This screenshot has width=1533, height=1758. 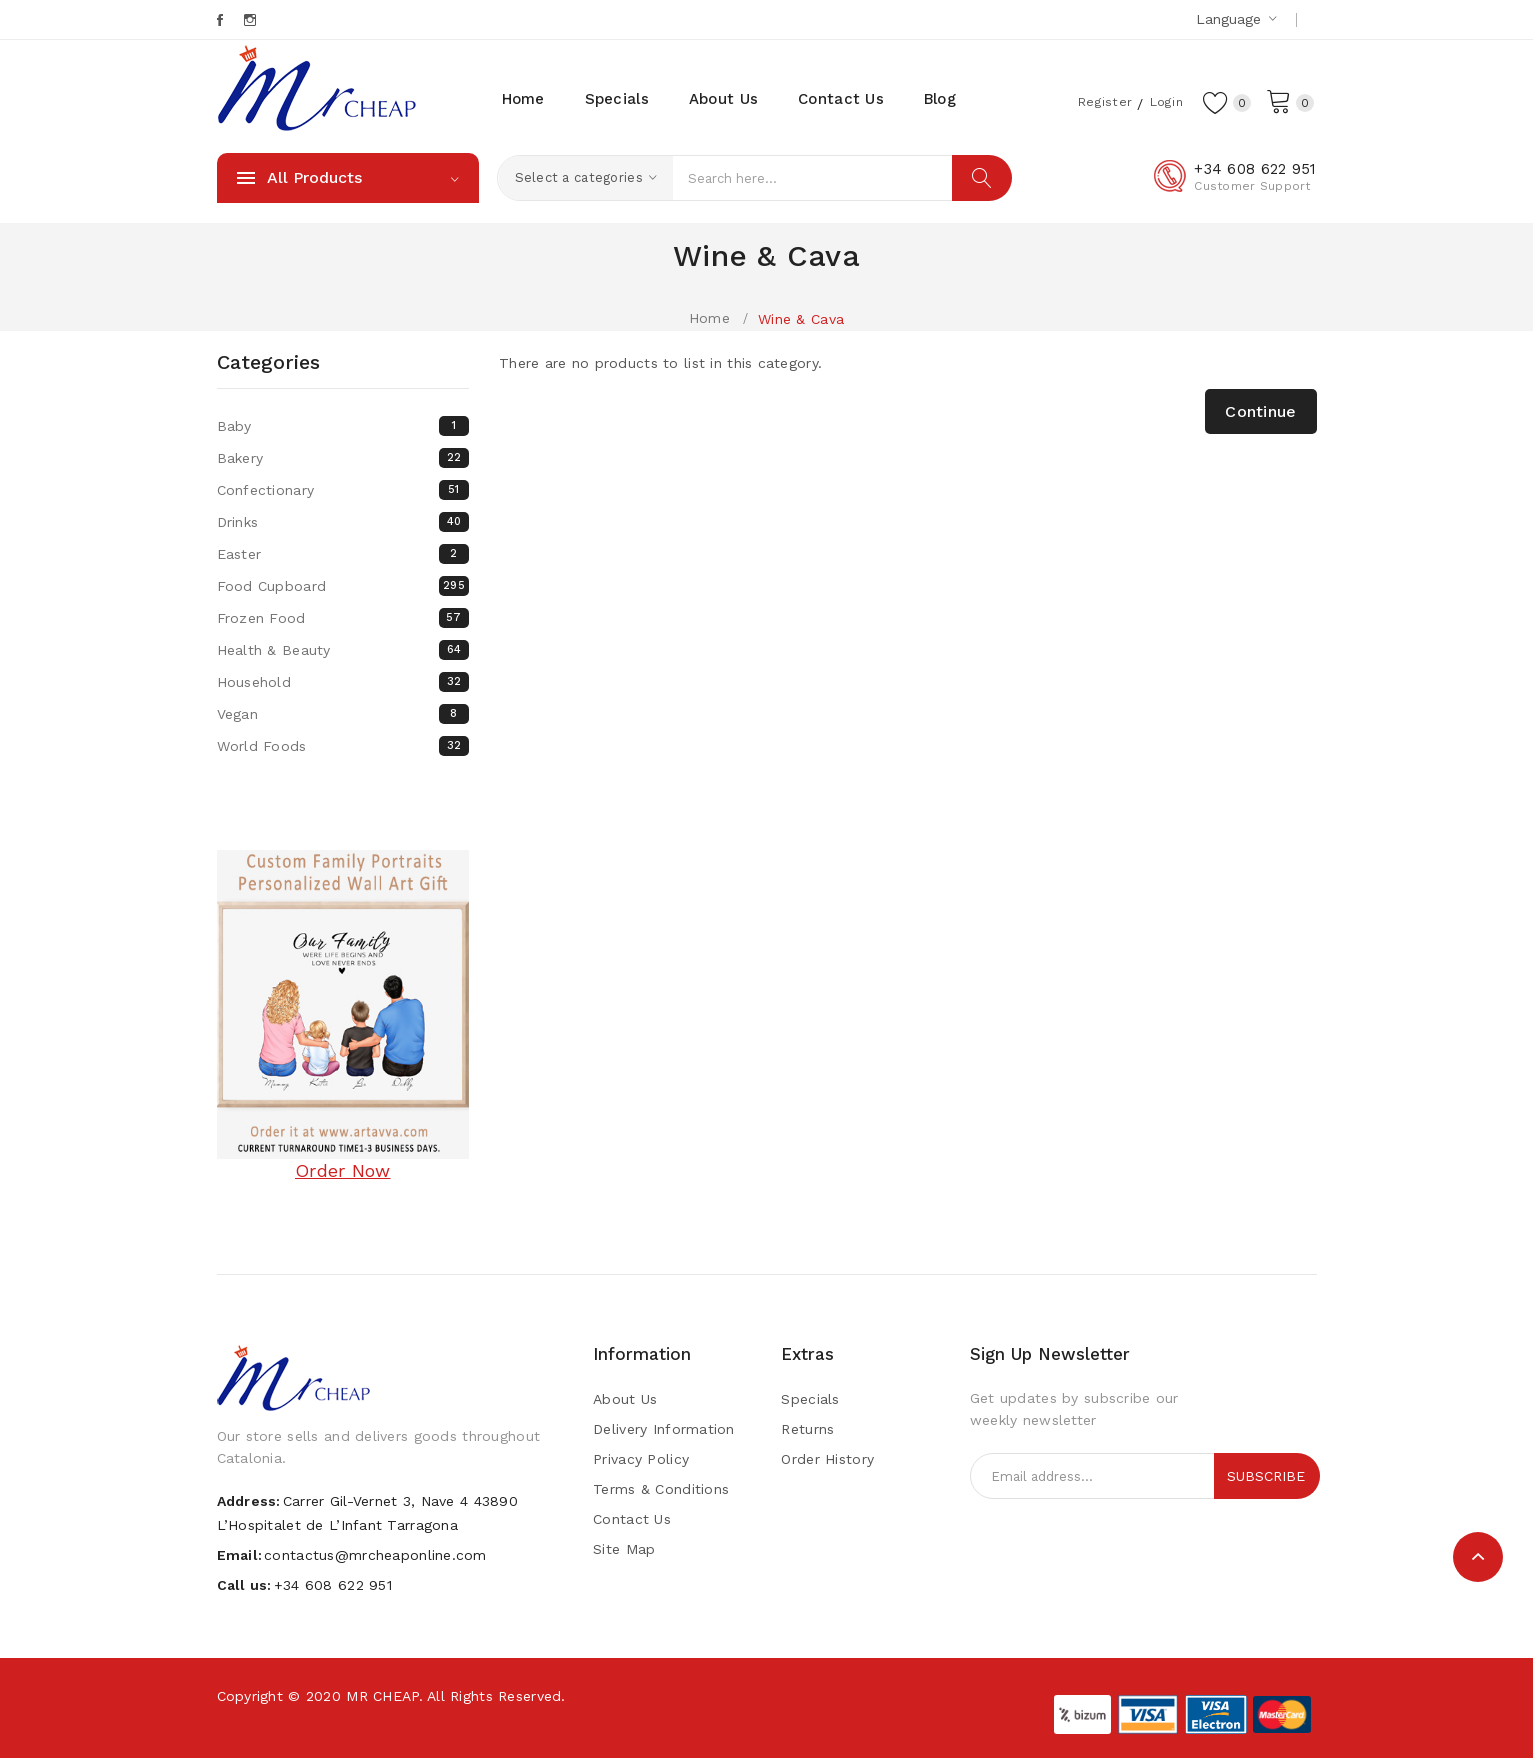 I want to click on Baby, so click(x=343, y=426).